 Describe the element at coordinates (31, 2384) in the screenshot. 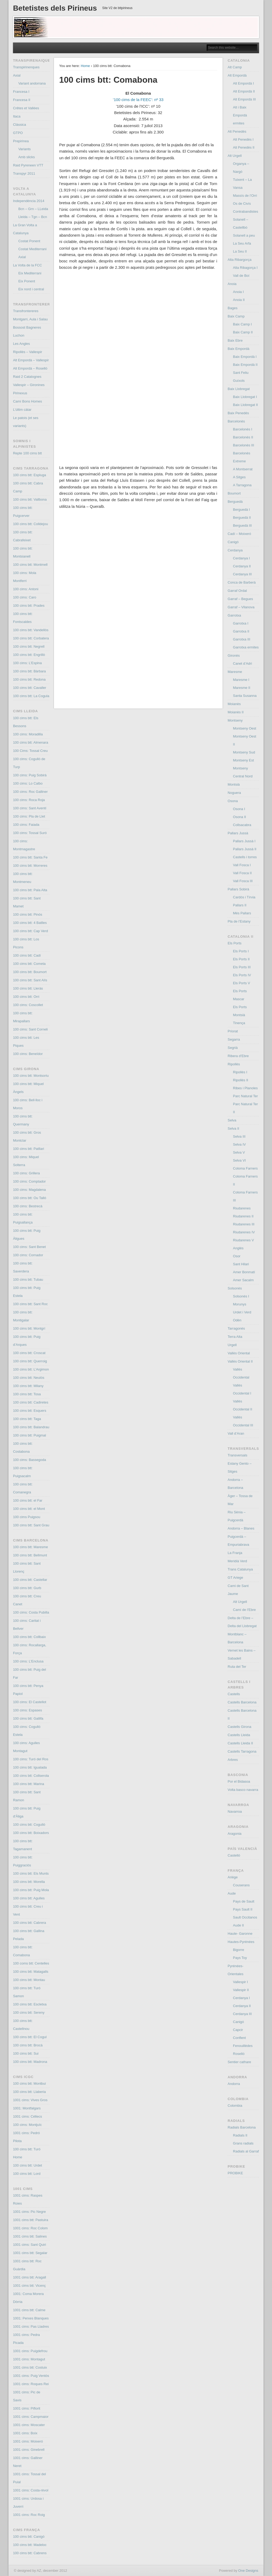

I see `1001 cims: Roques Rei` at that location.